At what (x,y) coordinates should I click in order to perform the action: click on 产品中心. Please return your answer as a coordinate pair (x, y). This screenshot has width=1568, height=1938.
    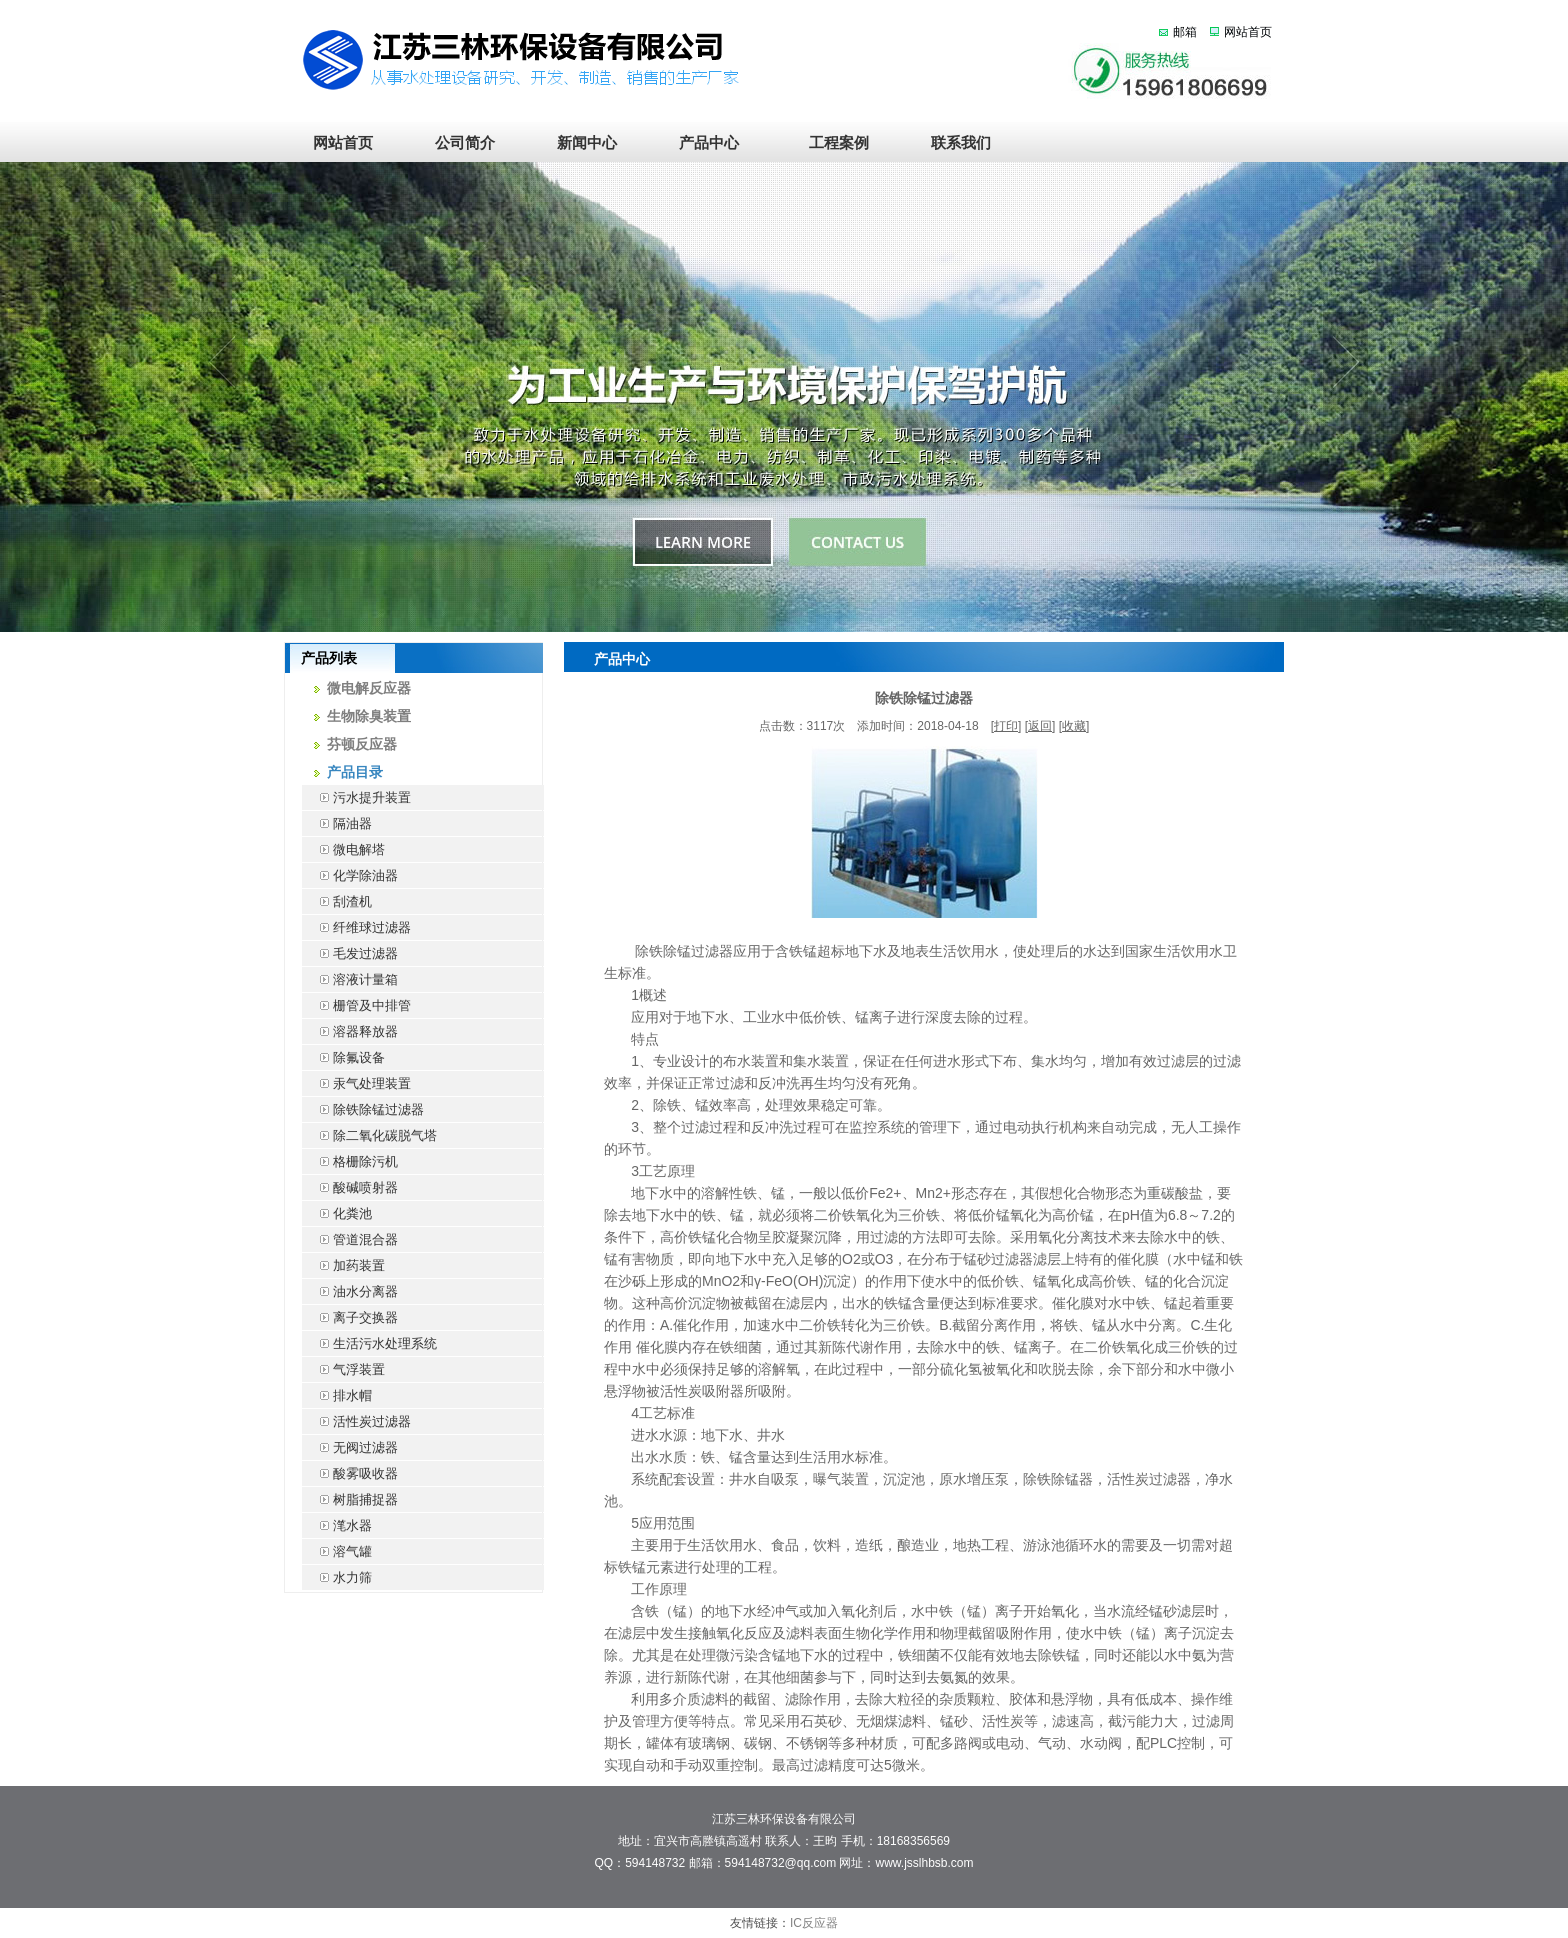
    Looking at the image, I should click on (709, 143).